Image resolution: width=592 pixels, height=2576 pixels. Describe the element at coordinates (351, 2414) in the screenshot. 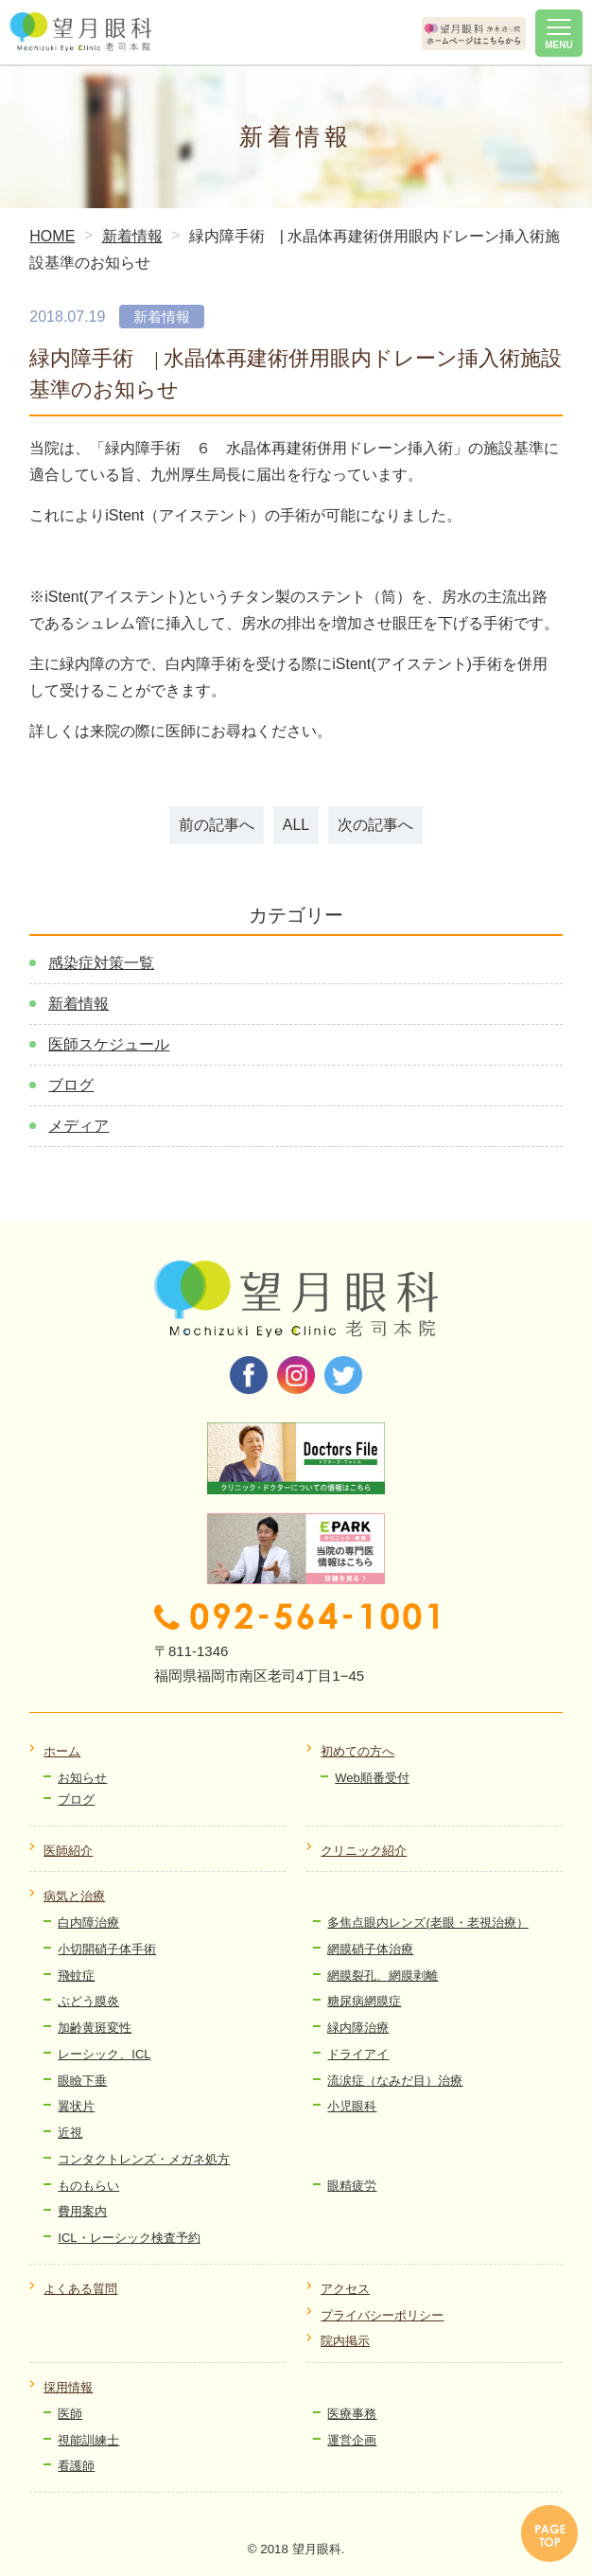

I see `医療事務` at that location.